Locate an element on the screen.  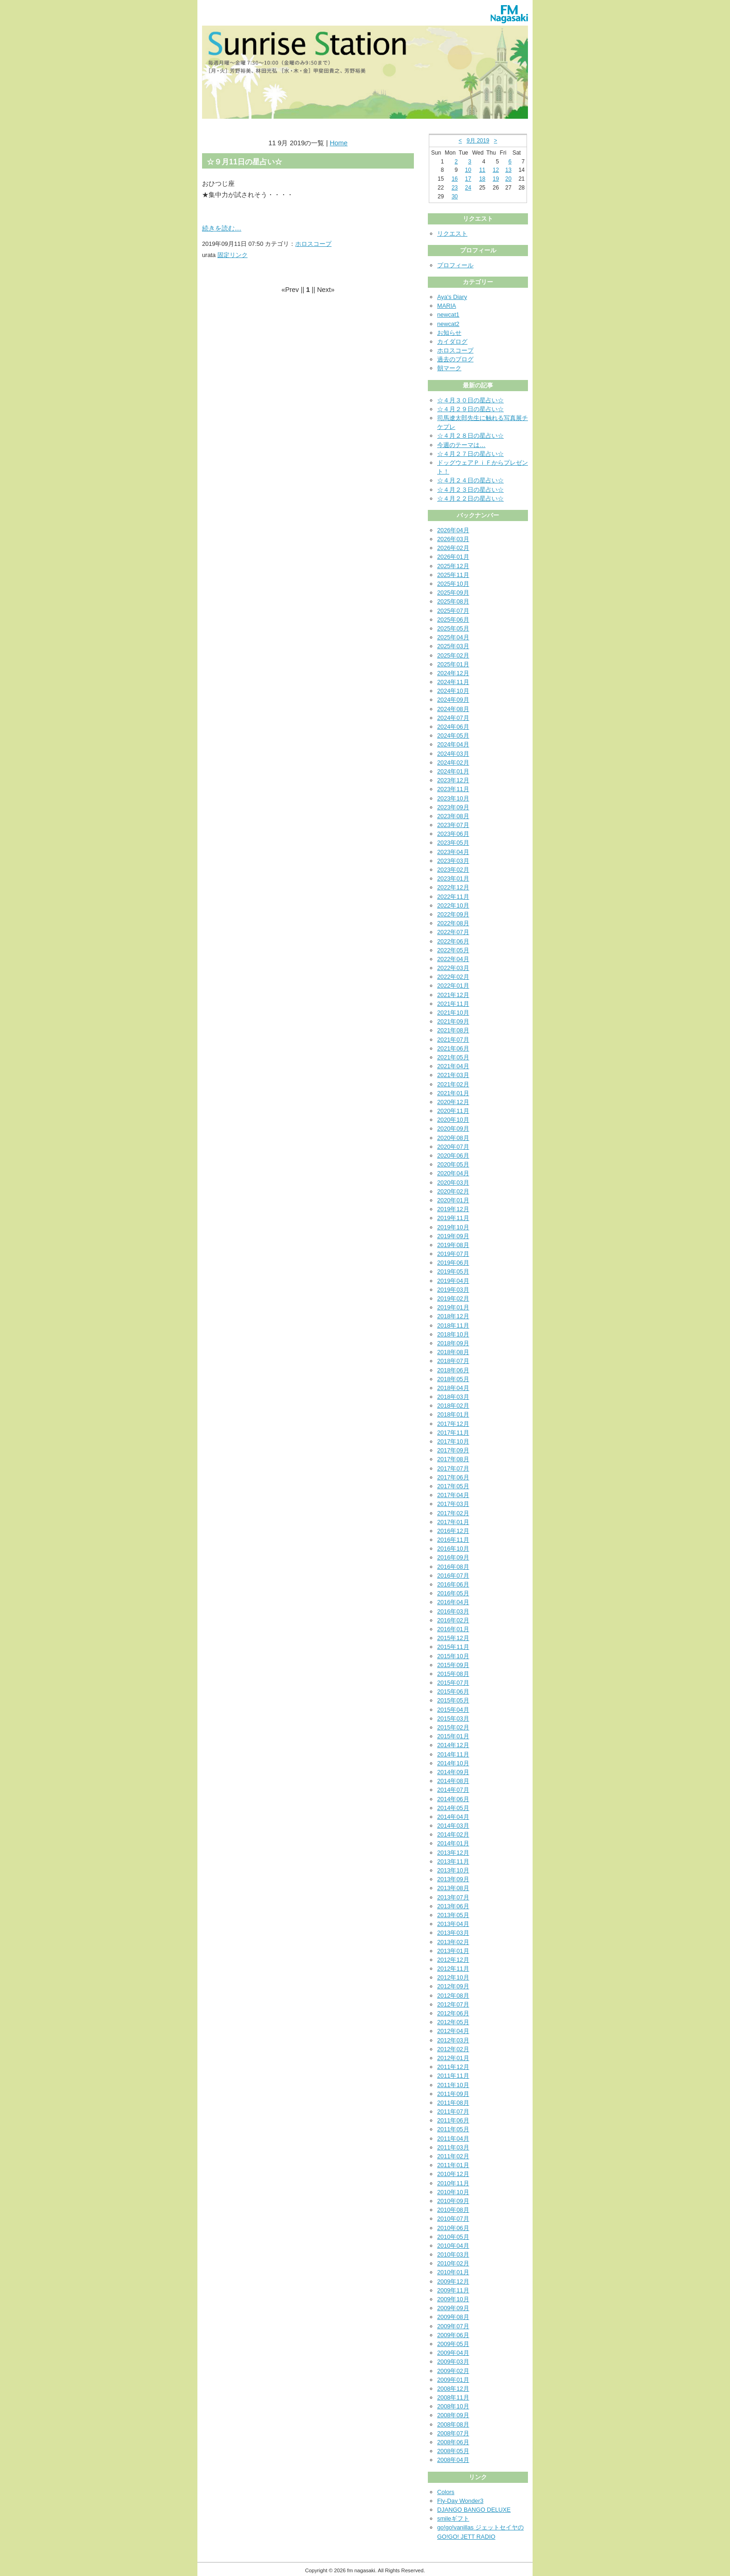
2008年05月 is located at coordinates (453, 2450).